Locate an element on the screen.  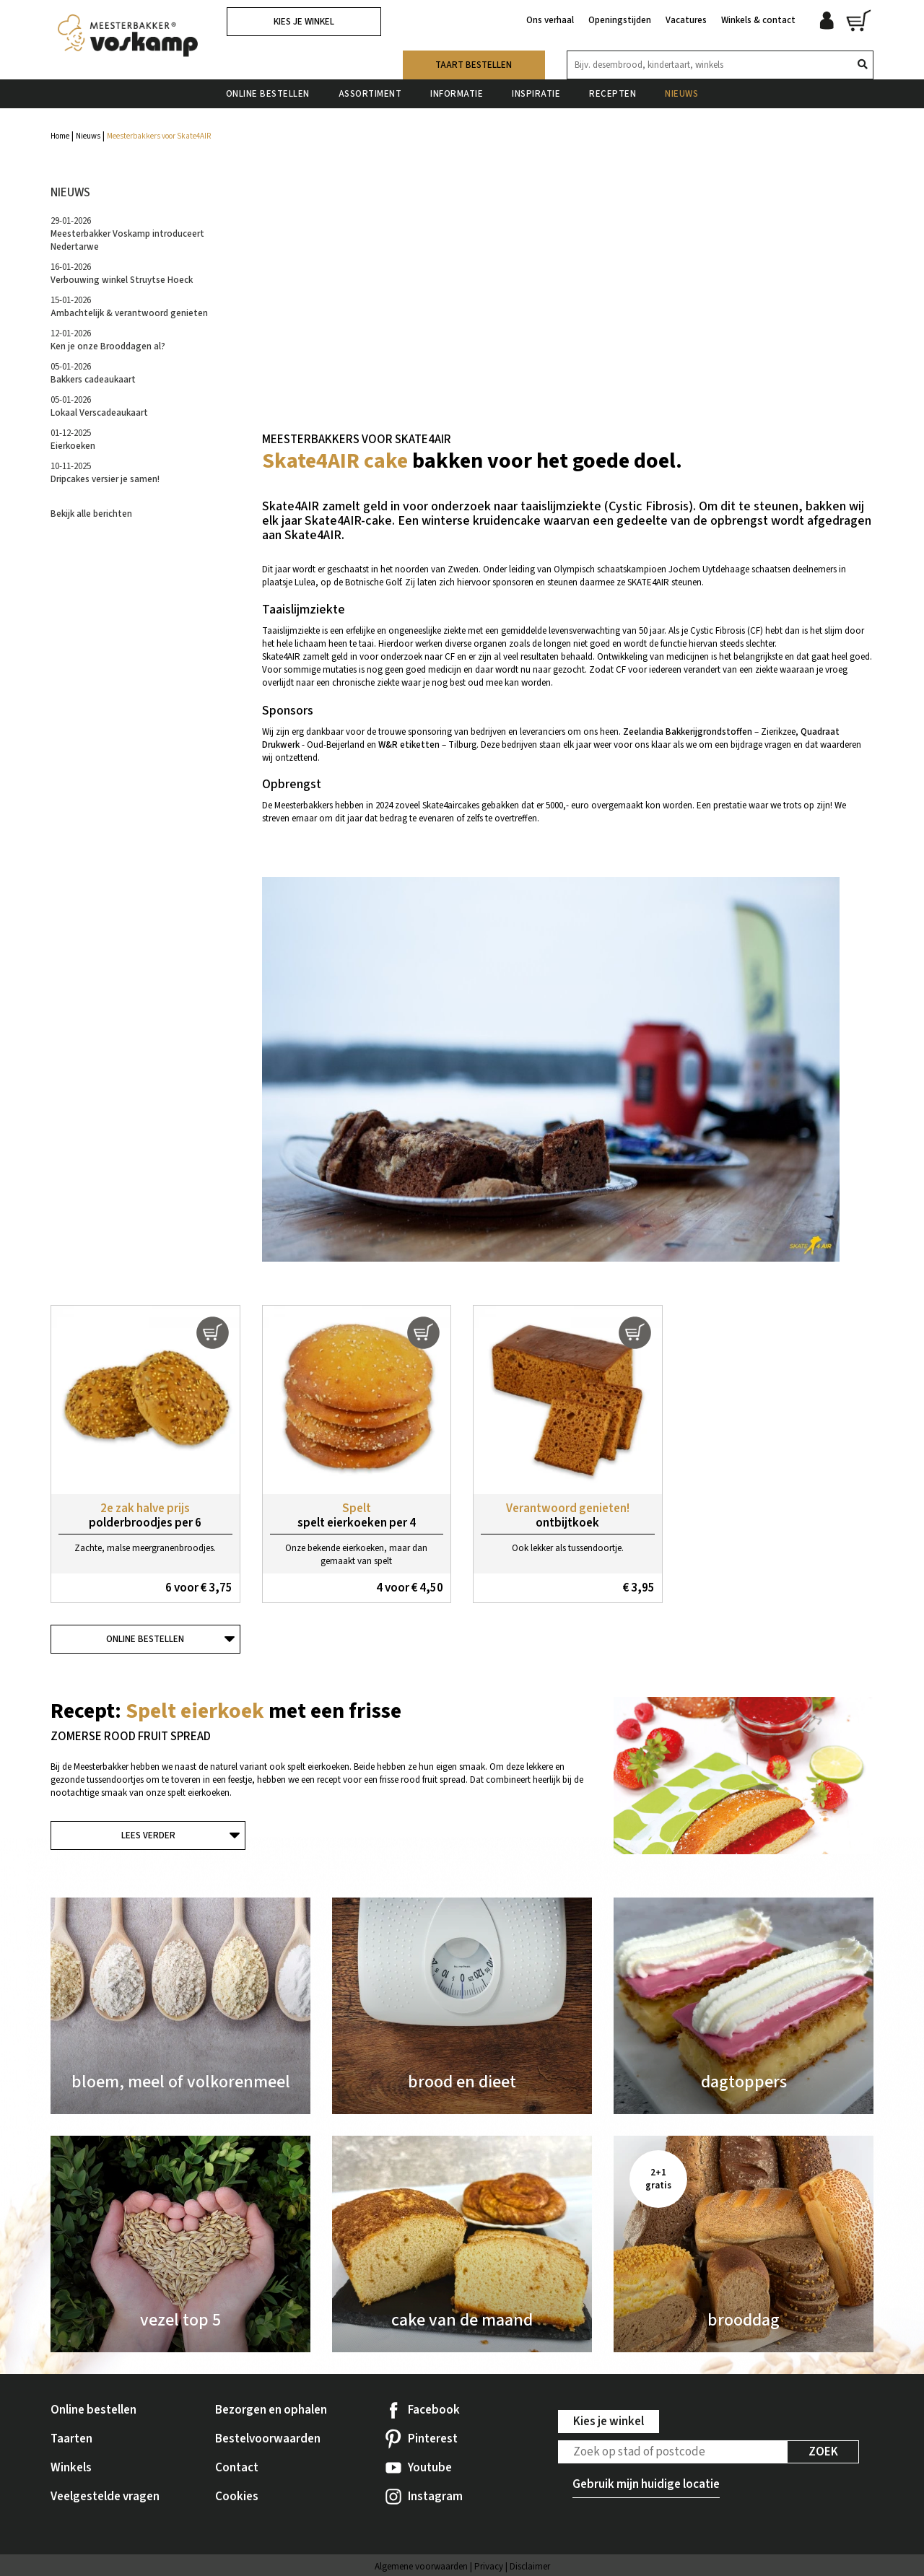
Zoek is located at coordinates (823, 2452).